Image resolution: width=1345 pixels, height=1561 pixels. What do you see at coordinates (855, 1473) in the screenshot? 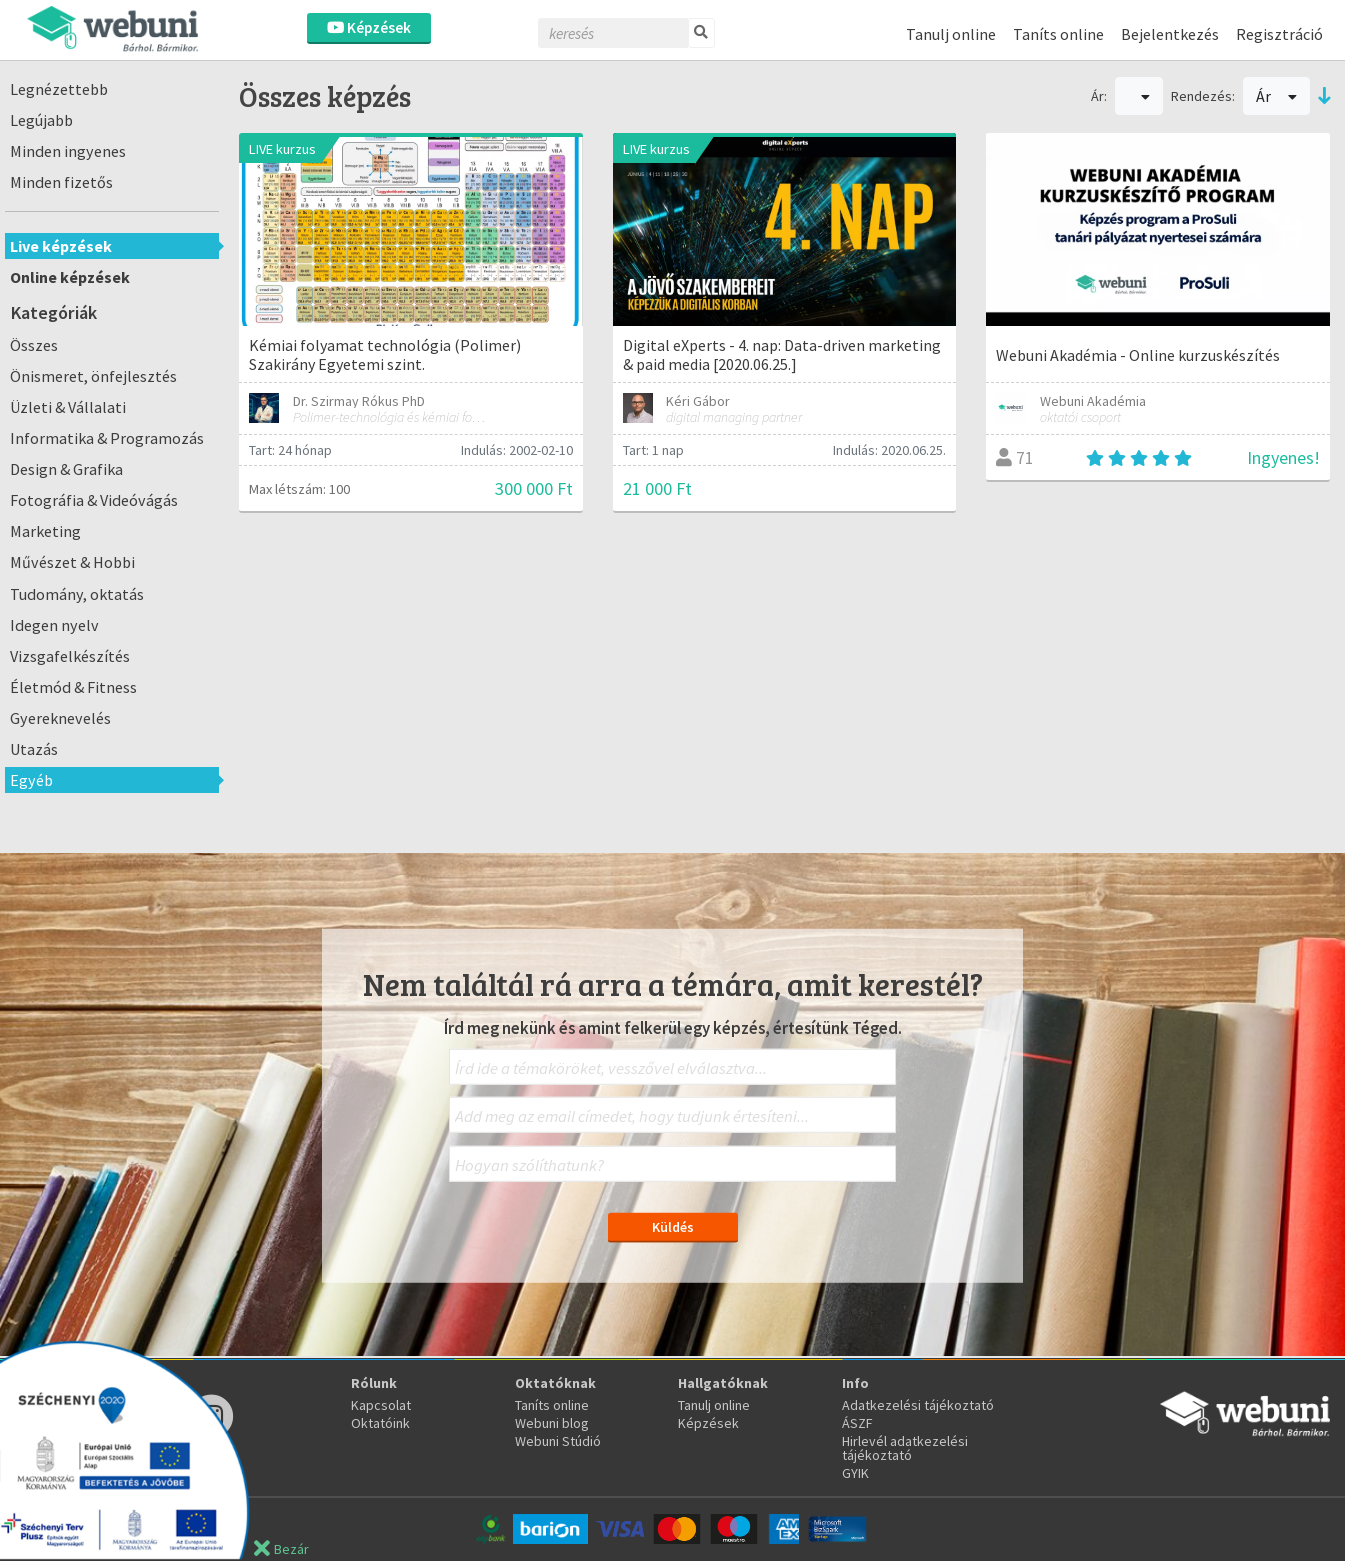
I see `GYIK` at bounding box center [855, 1473].